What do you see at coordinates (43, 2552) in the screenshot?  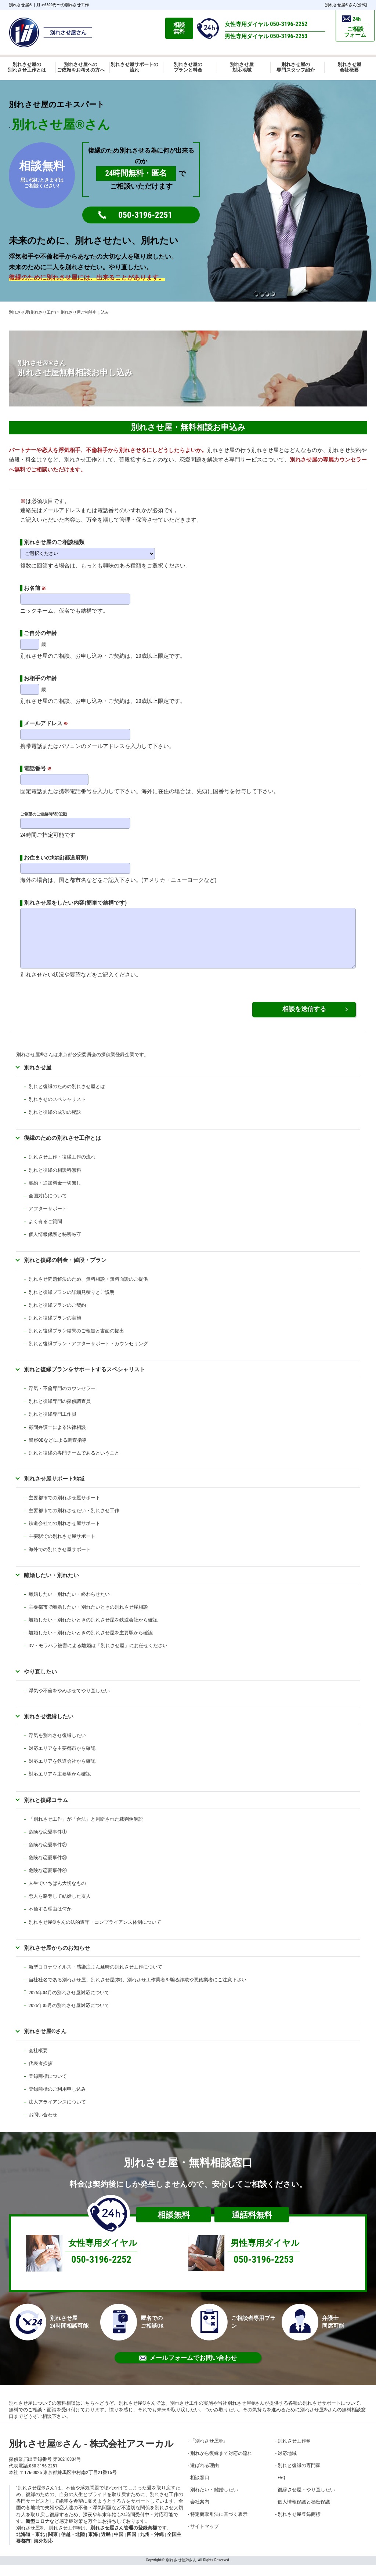 I see `海外対応` at bounding box center [43, 2552].